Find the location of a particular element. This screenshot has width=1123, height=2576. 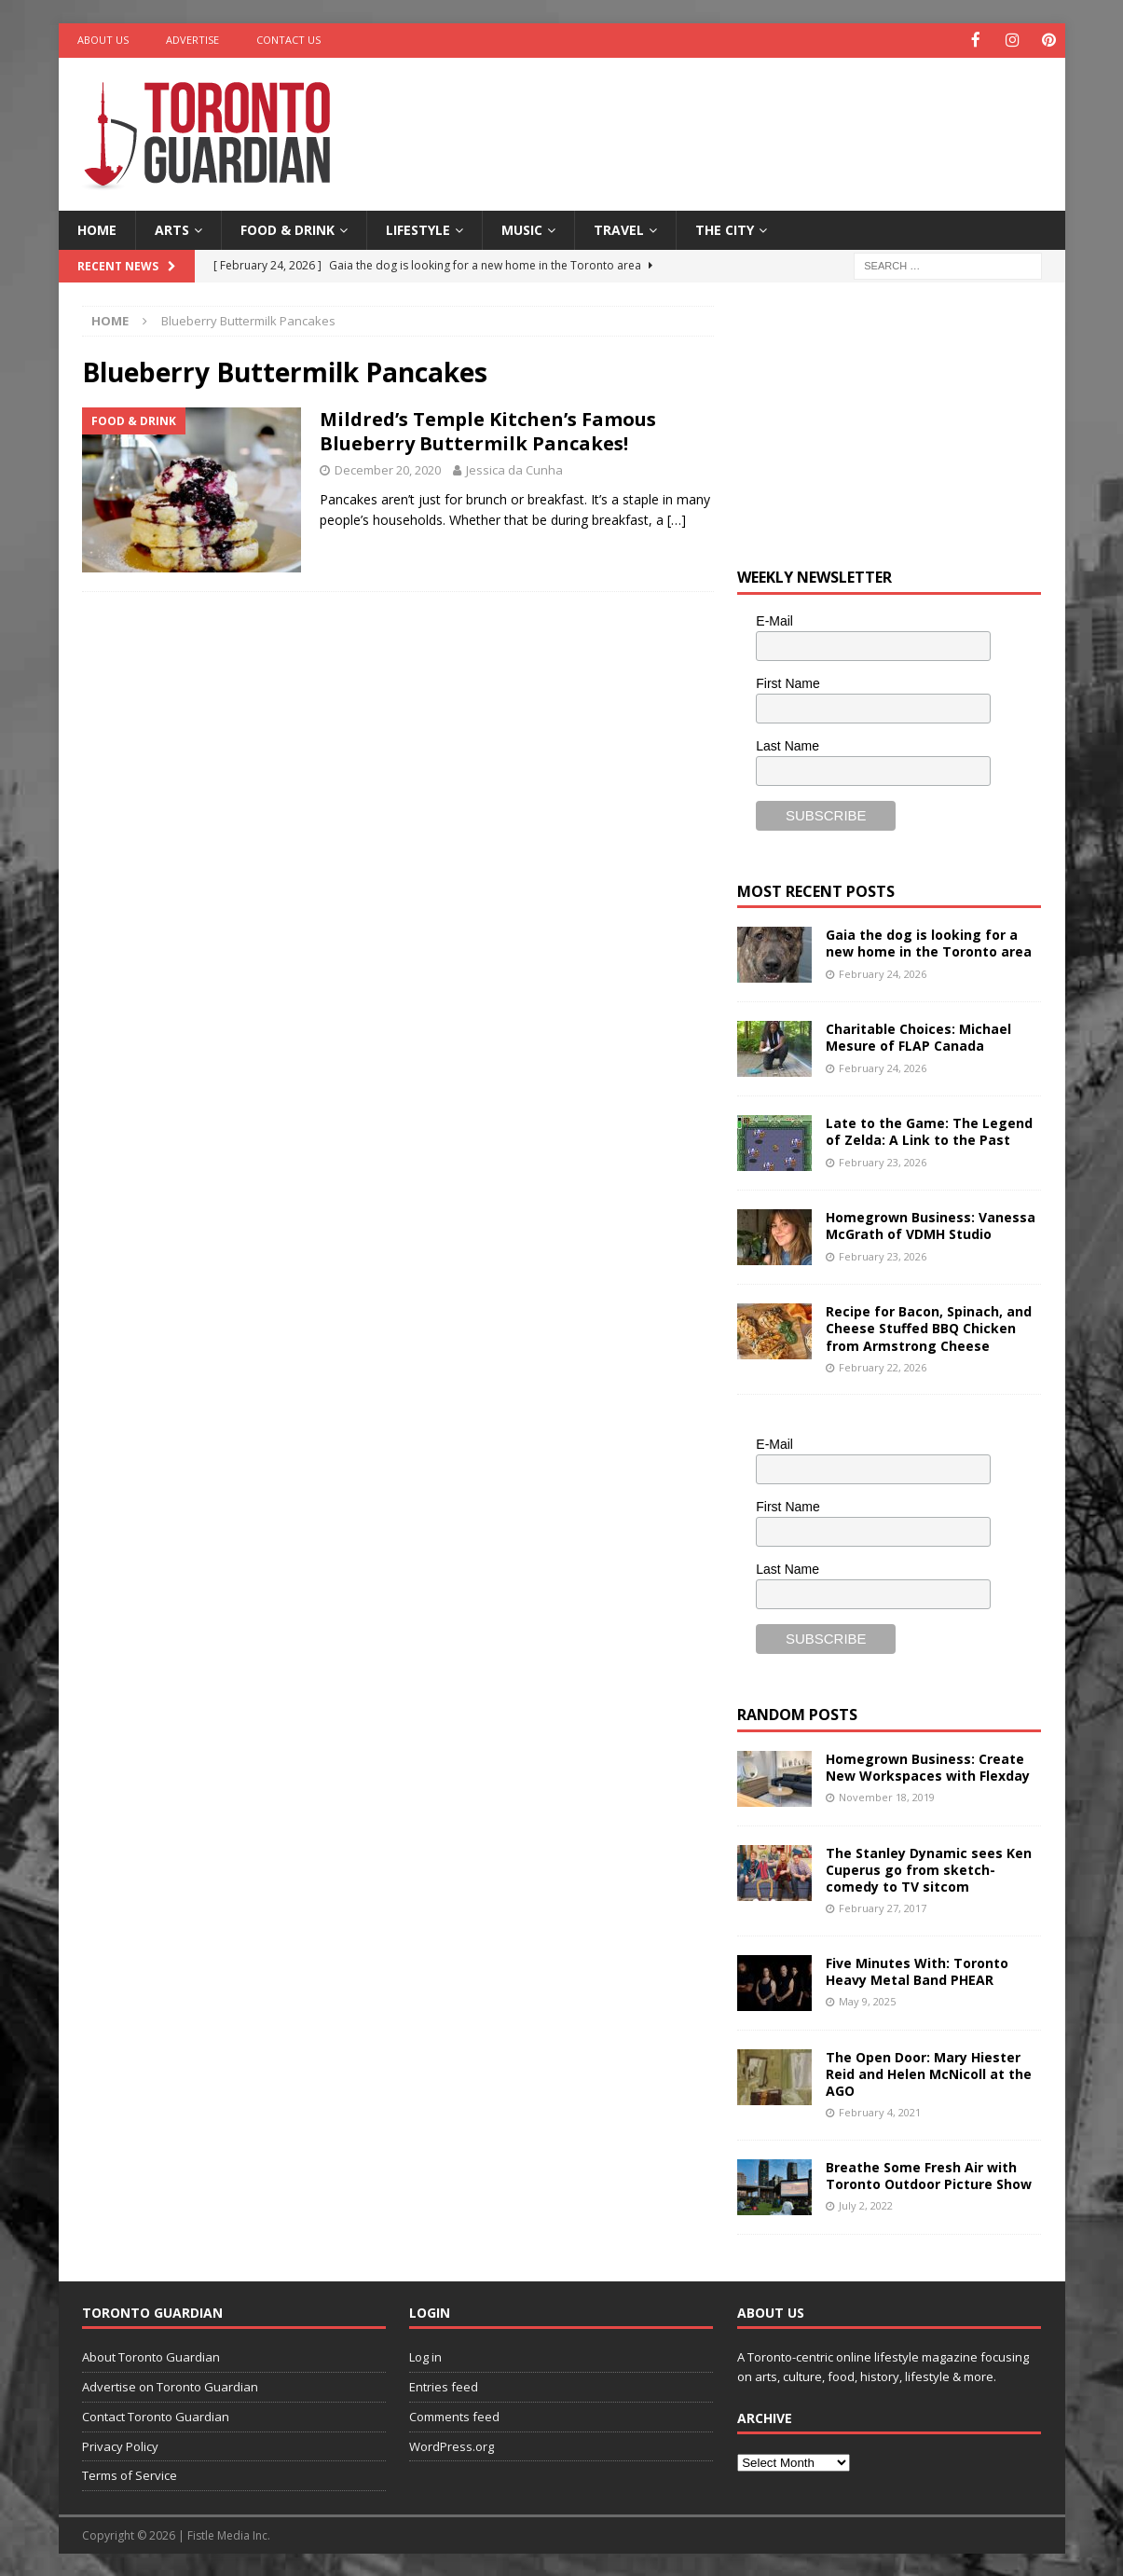

First Name is located at coordinates (787, 681).